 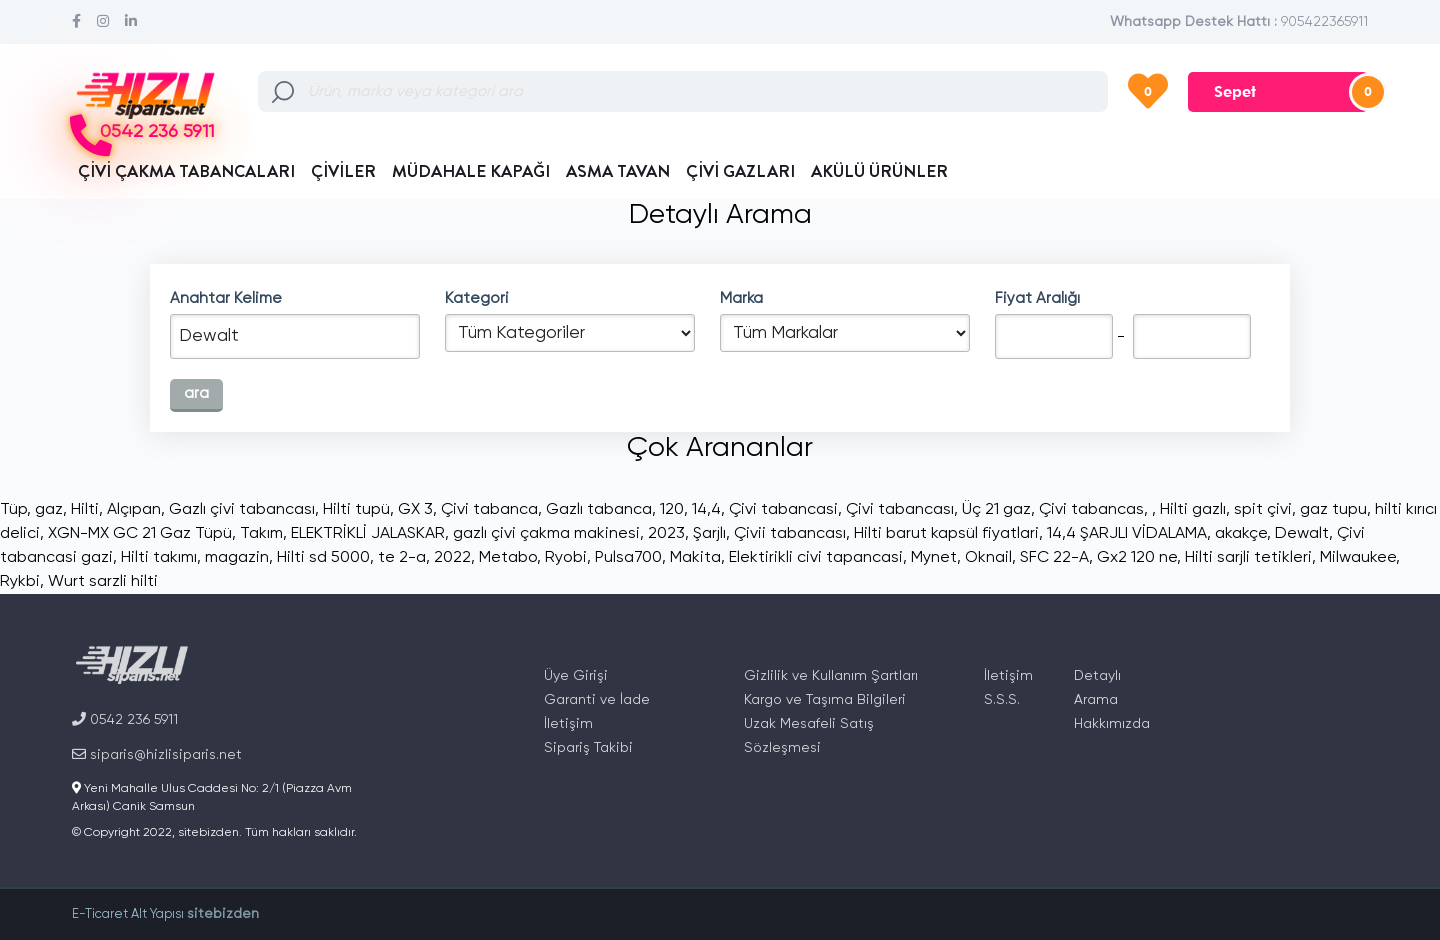 I want to click on Üç 21 gaz, so click(x=996, y=510).